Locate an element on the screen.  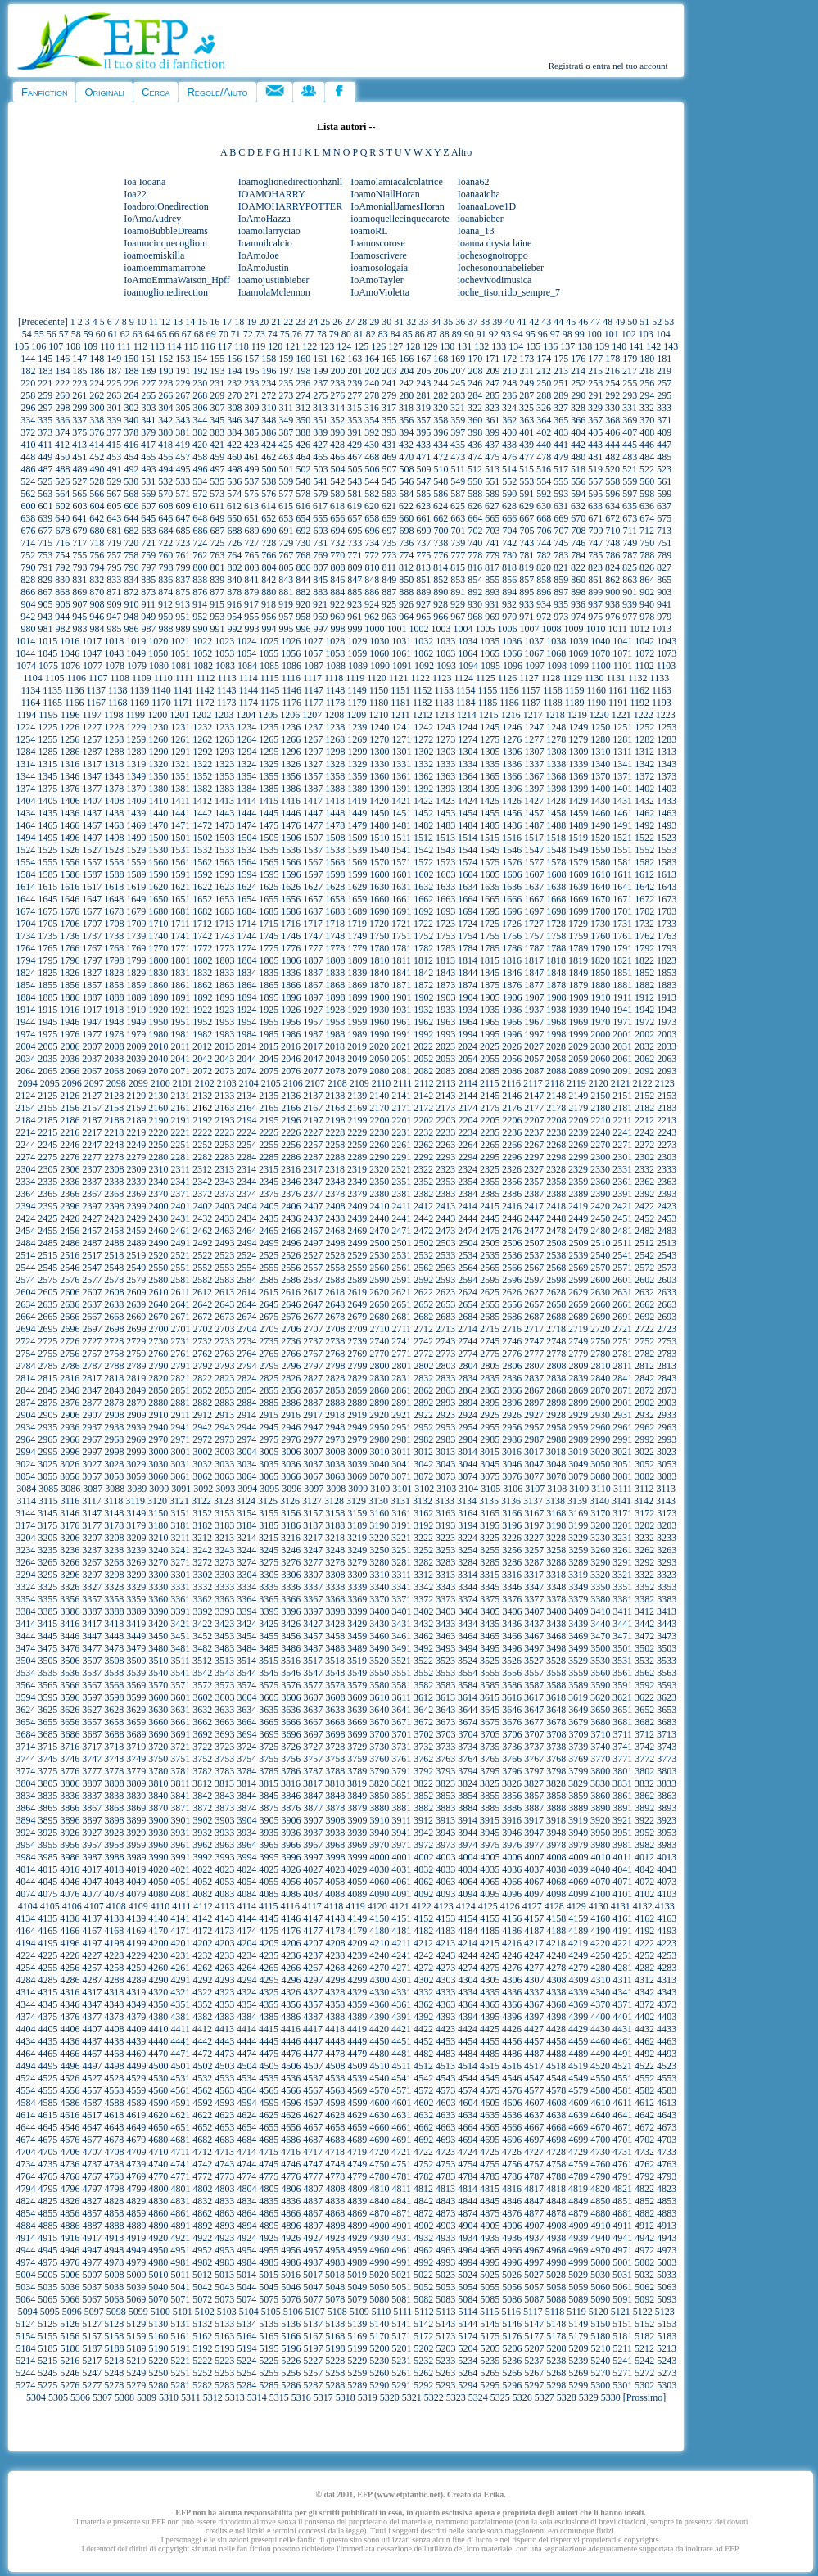
3420 is located at coordinates (158, 1623).